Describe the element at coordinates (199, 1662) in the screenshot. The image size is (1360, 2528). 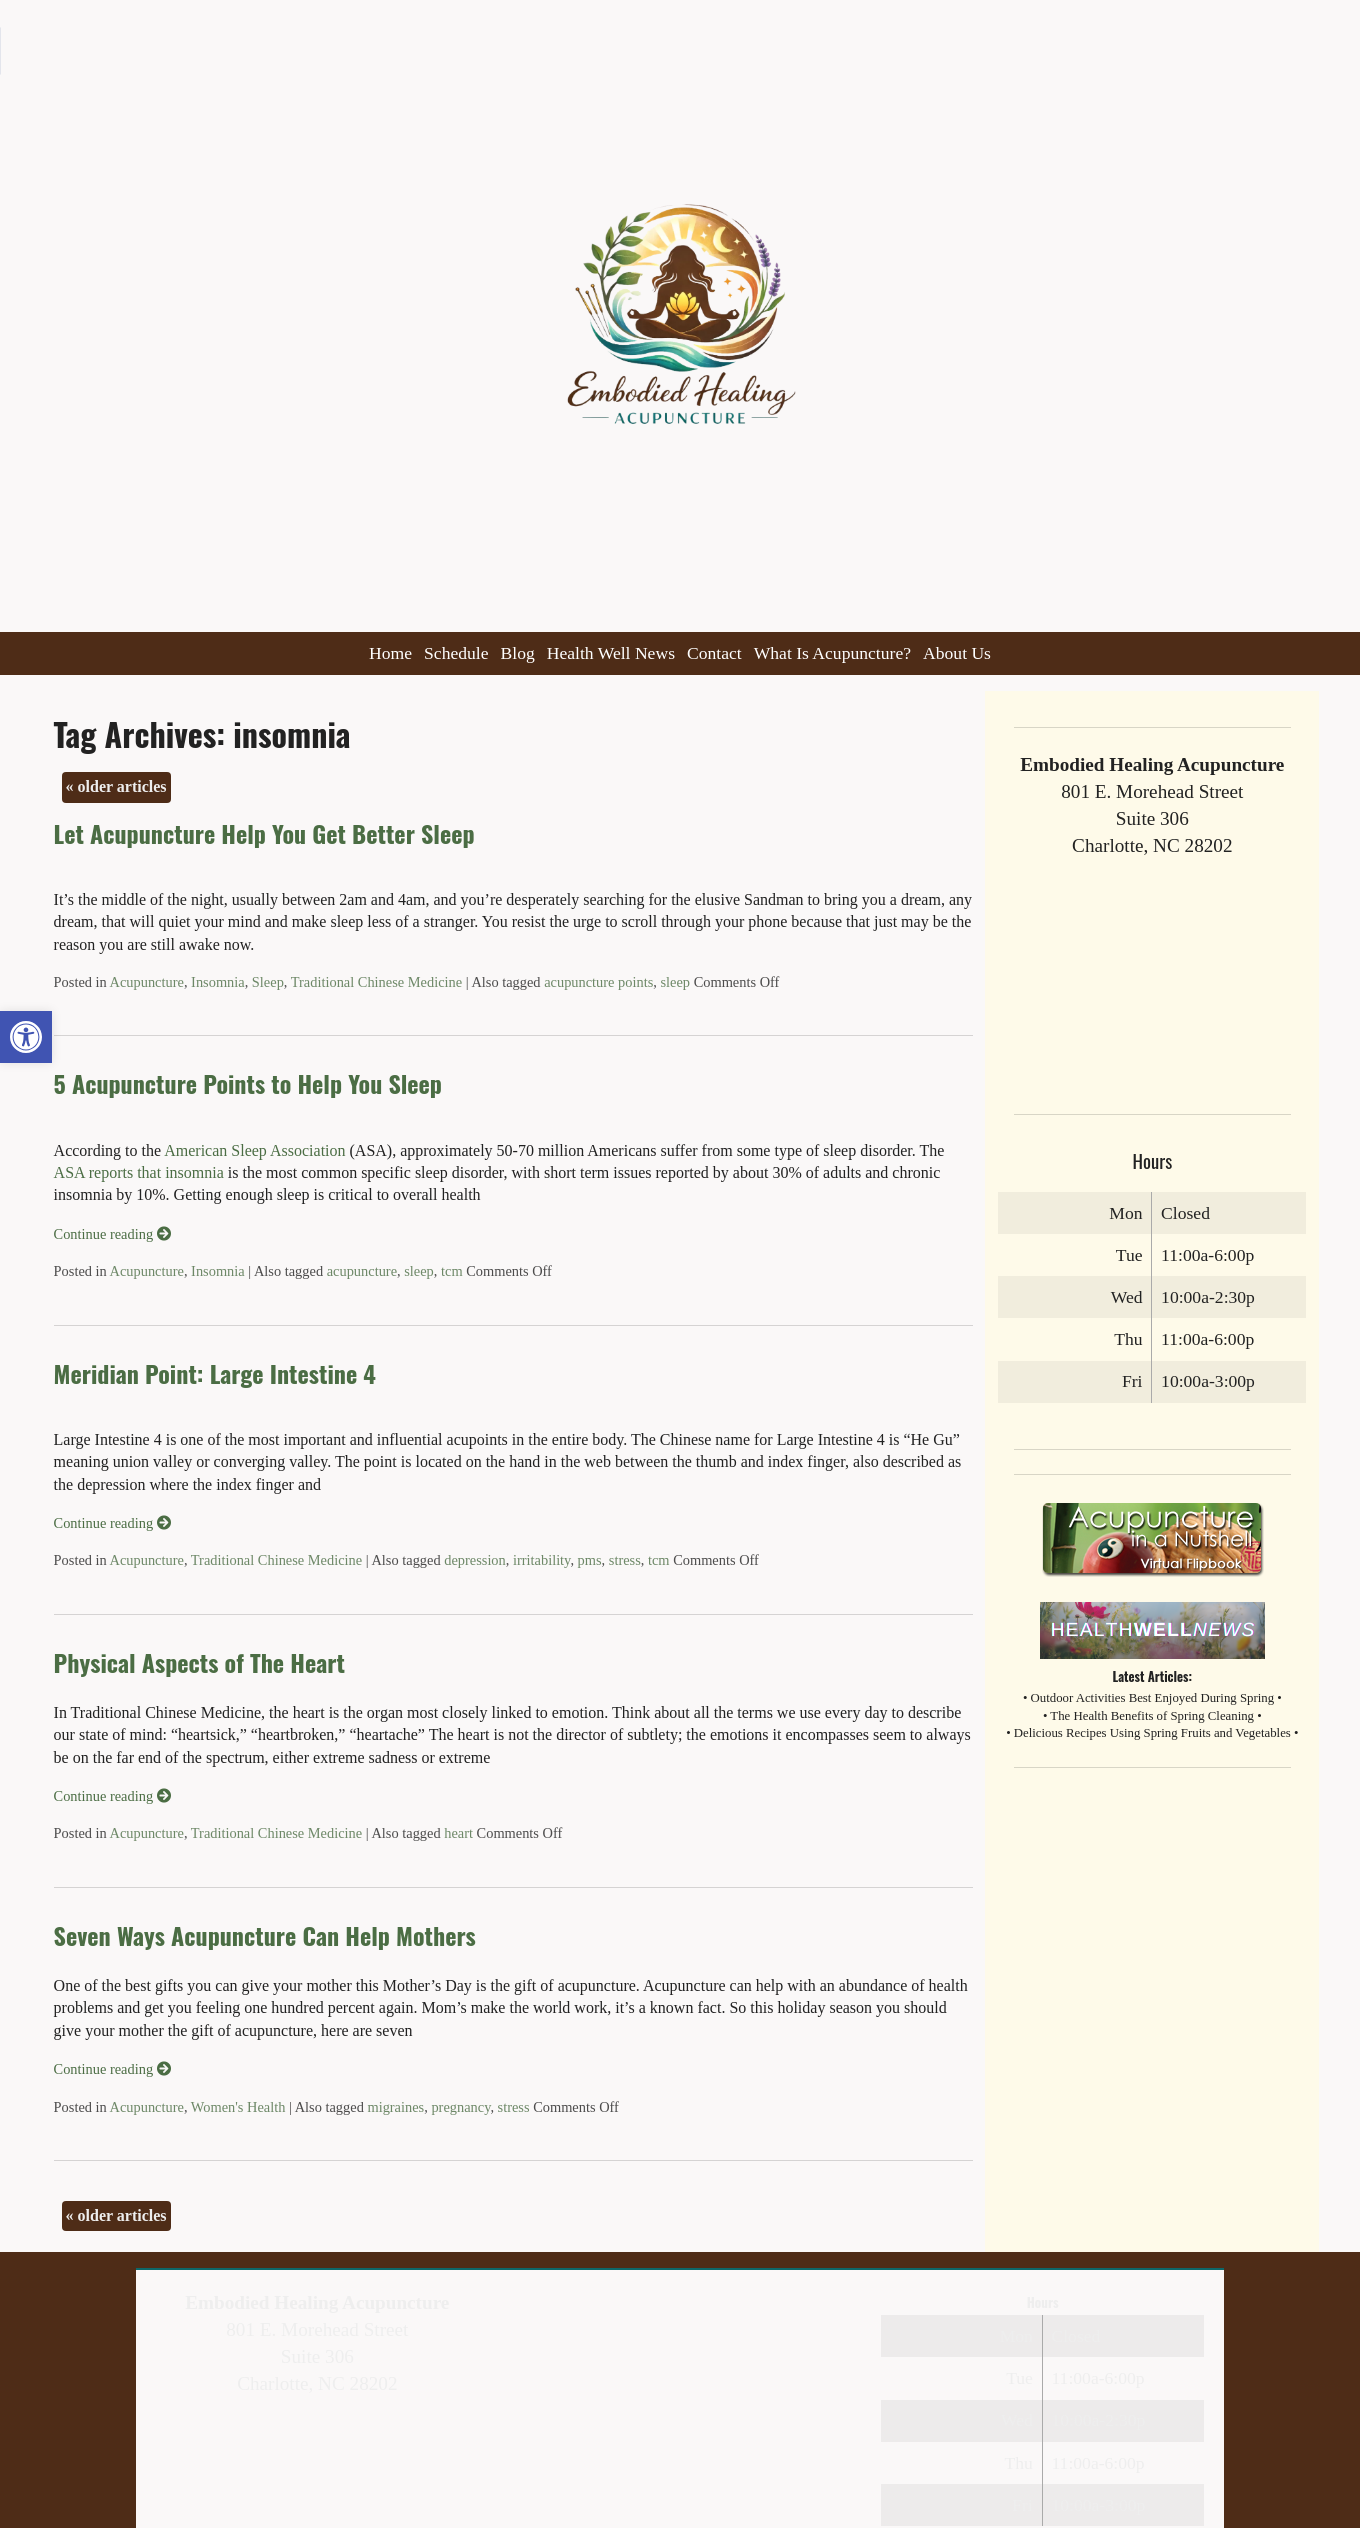
I see `Physical Aspects of The Heart` at that location.